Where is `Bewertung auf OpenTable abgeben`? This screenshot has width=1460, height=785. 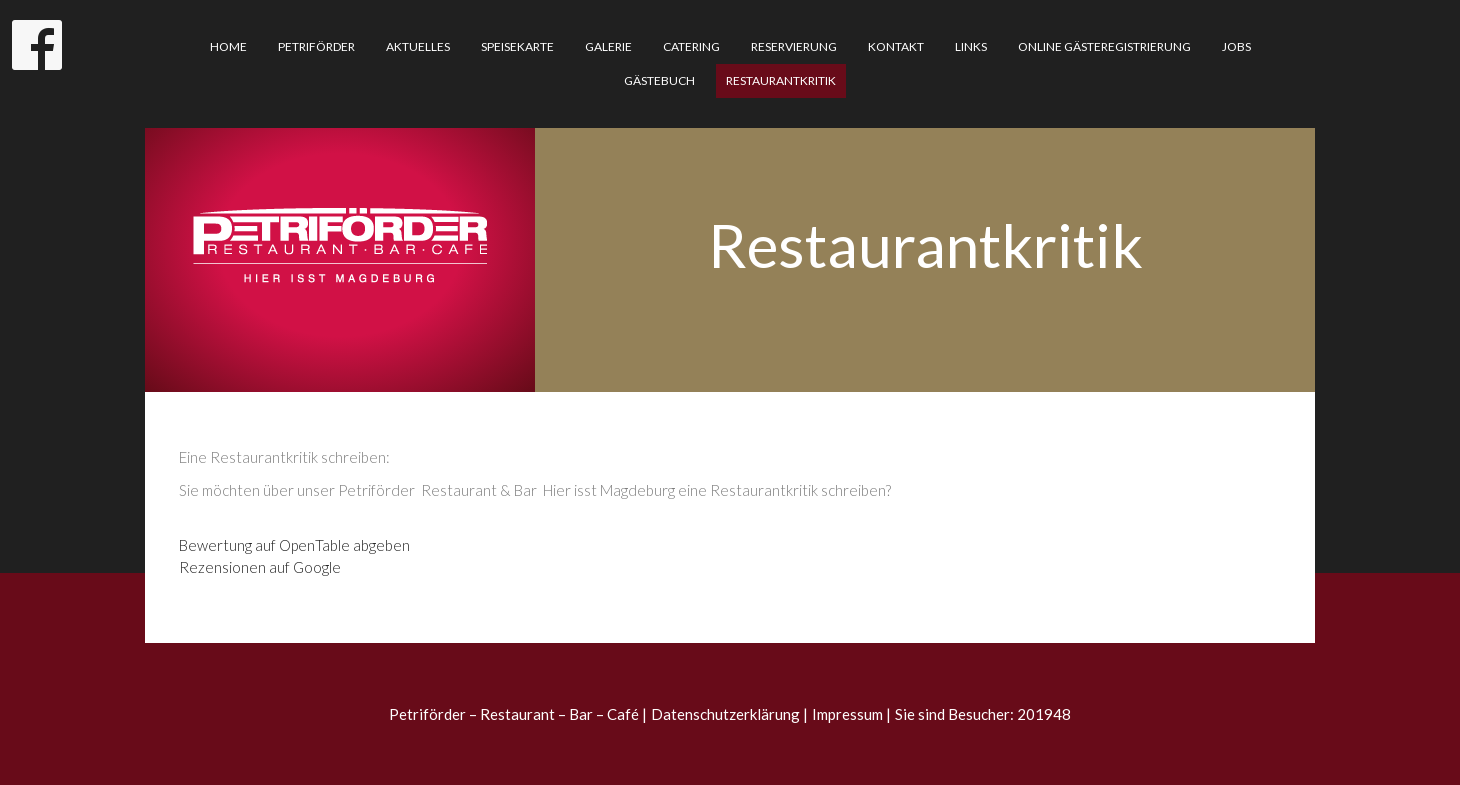
Bewertung auf OpenTable abgeben is located at coordinates (294, 545).